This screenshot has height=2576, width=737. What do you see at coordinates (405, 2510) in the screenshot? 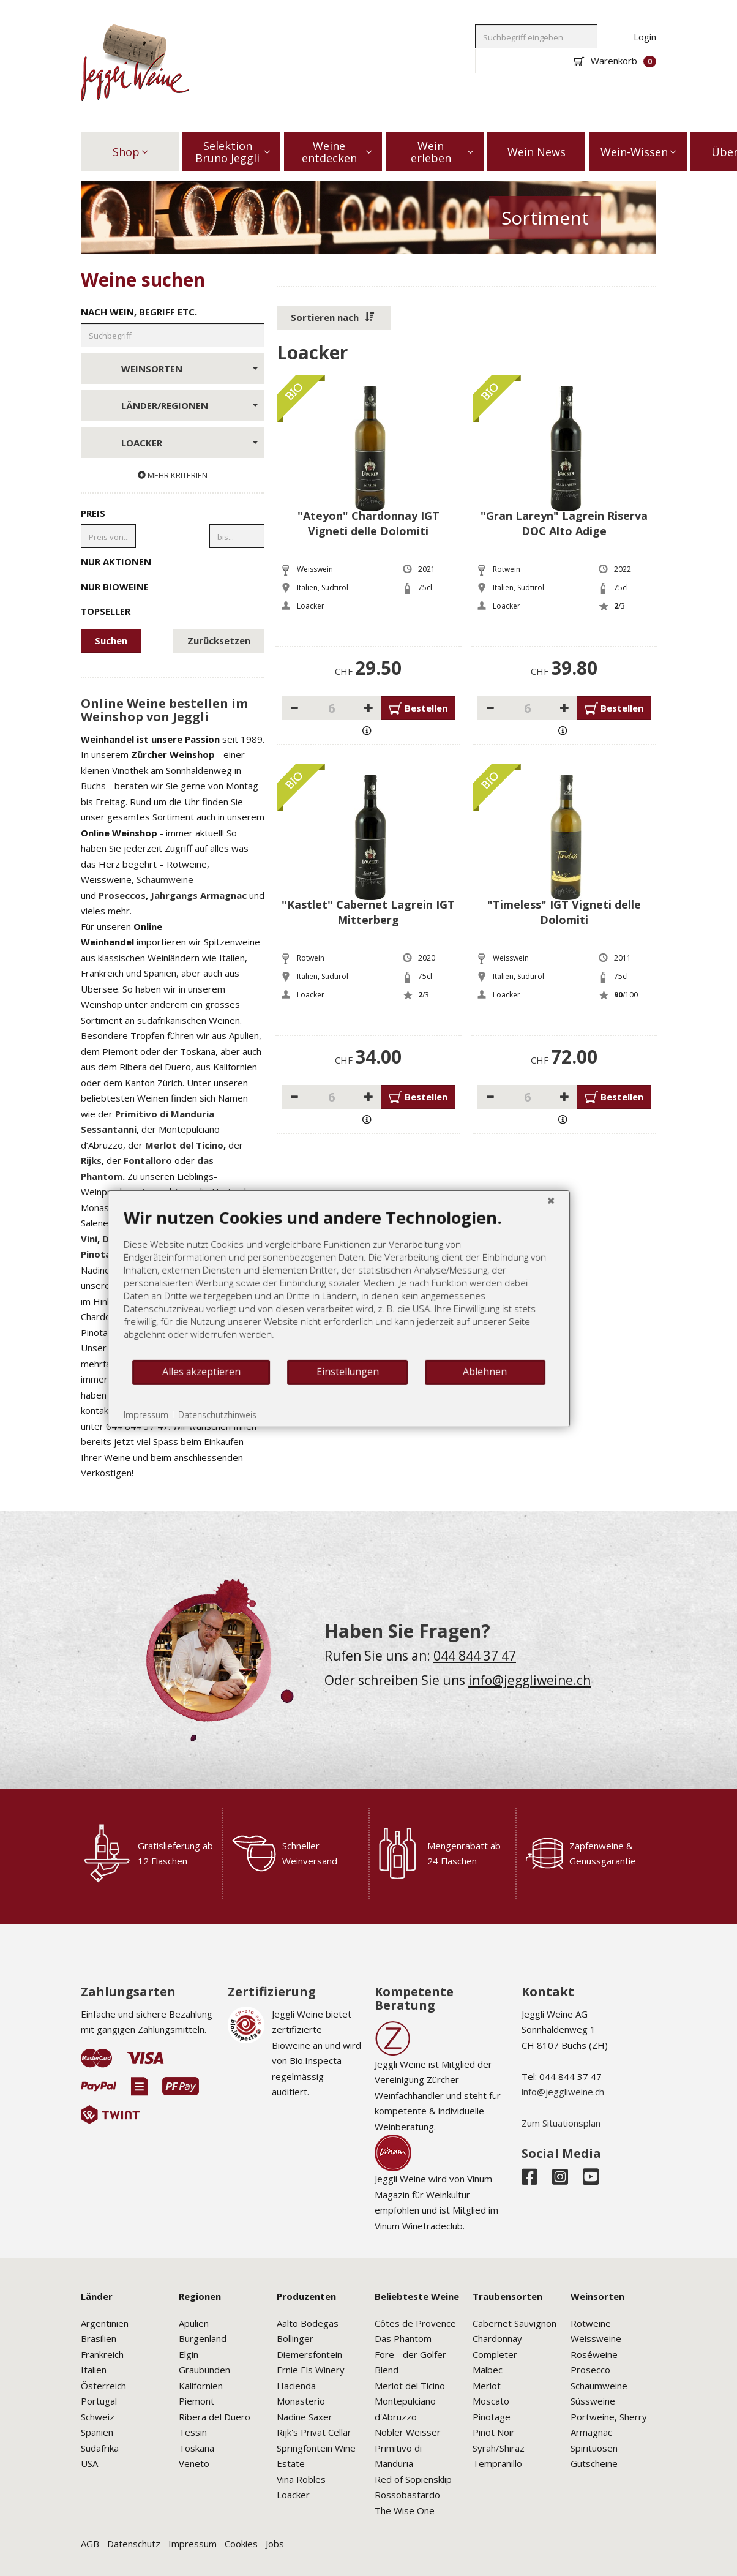
I see `The Wise One` at bounding box center [405, 2510].